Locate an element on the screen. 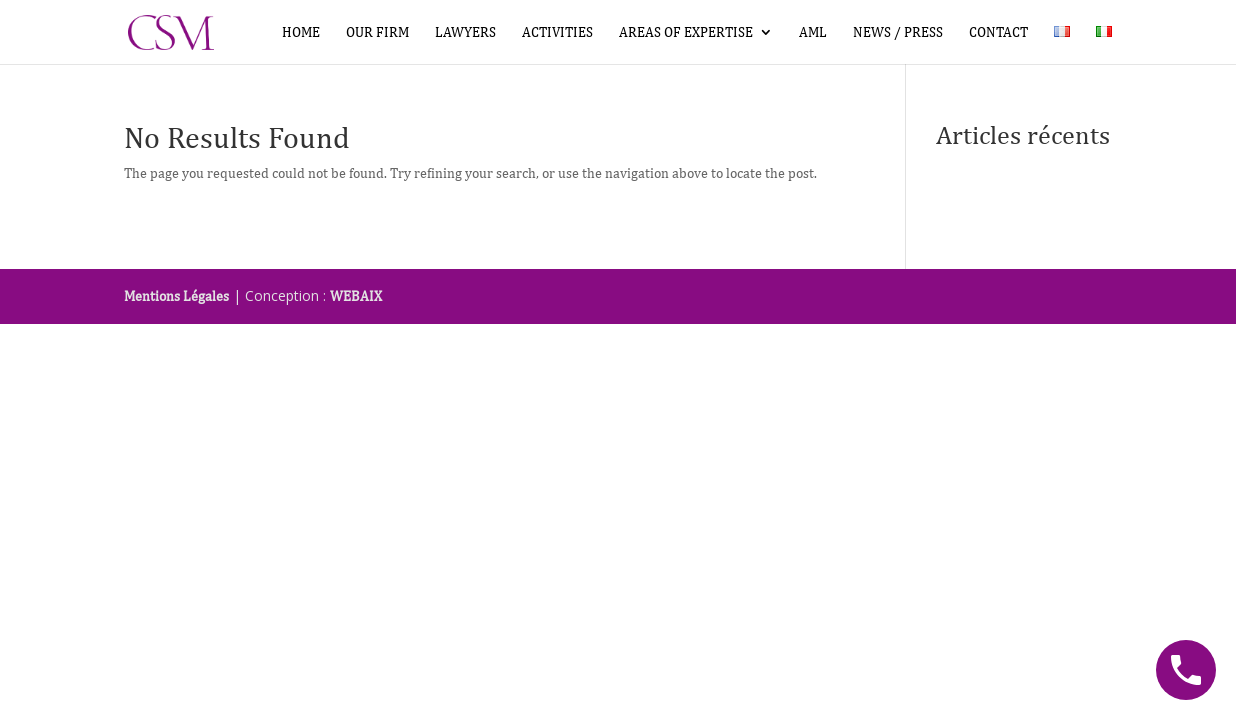 Image resolution: width=1236 pixels, height=720 pixels. Mentions Légales is located at coordinates (176, 296).